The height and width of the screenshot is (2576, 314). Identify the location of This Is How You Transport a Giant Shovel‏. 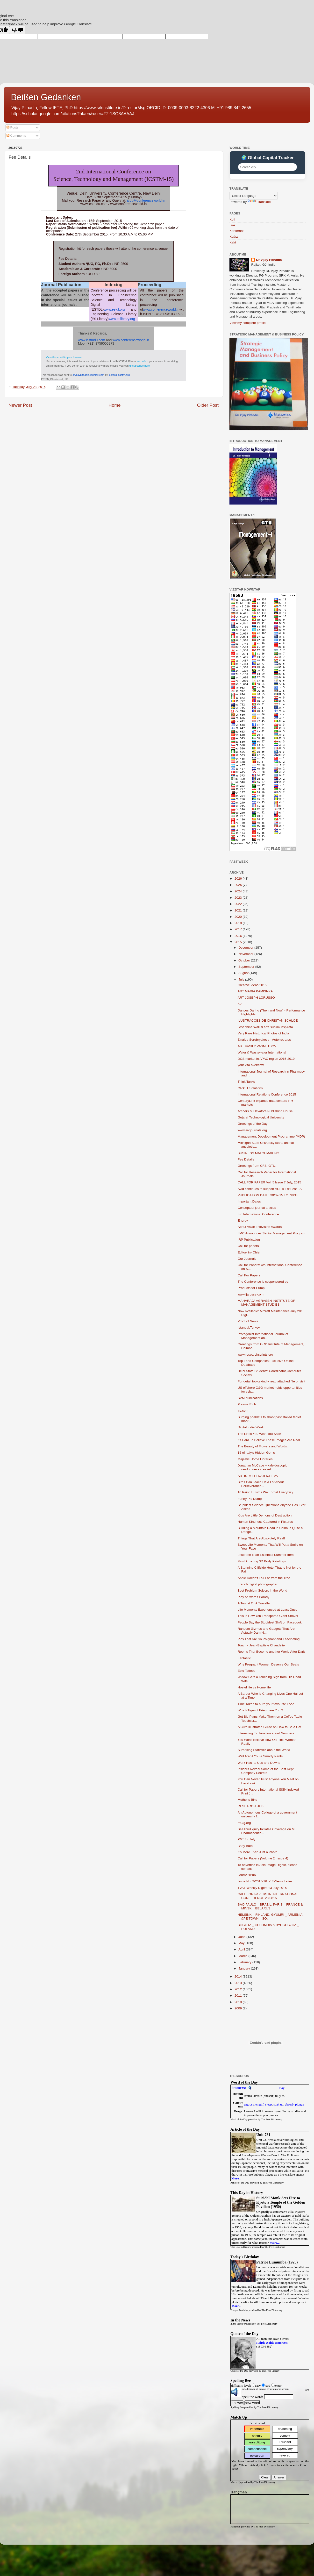
(268, 1616).